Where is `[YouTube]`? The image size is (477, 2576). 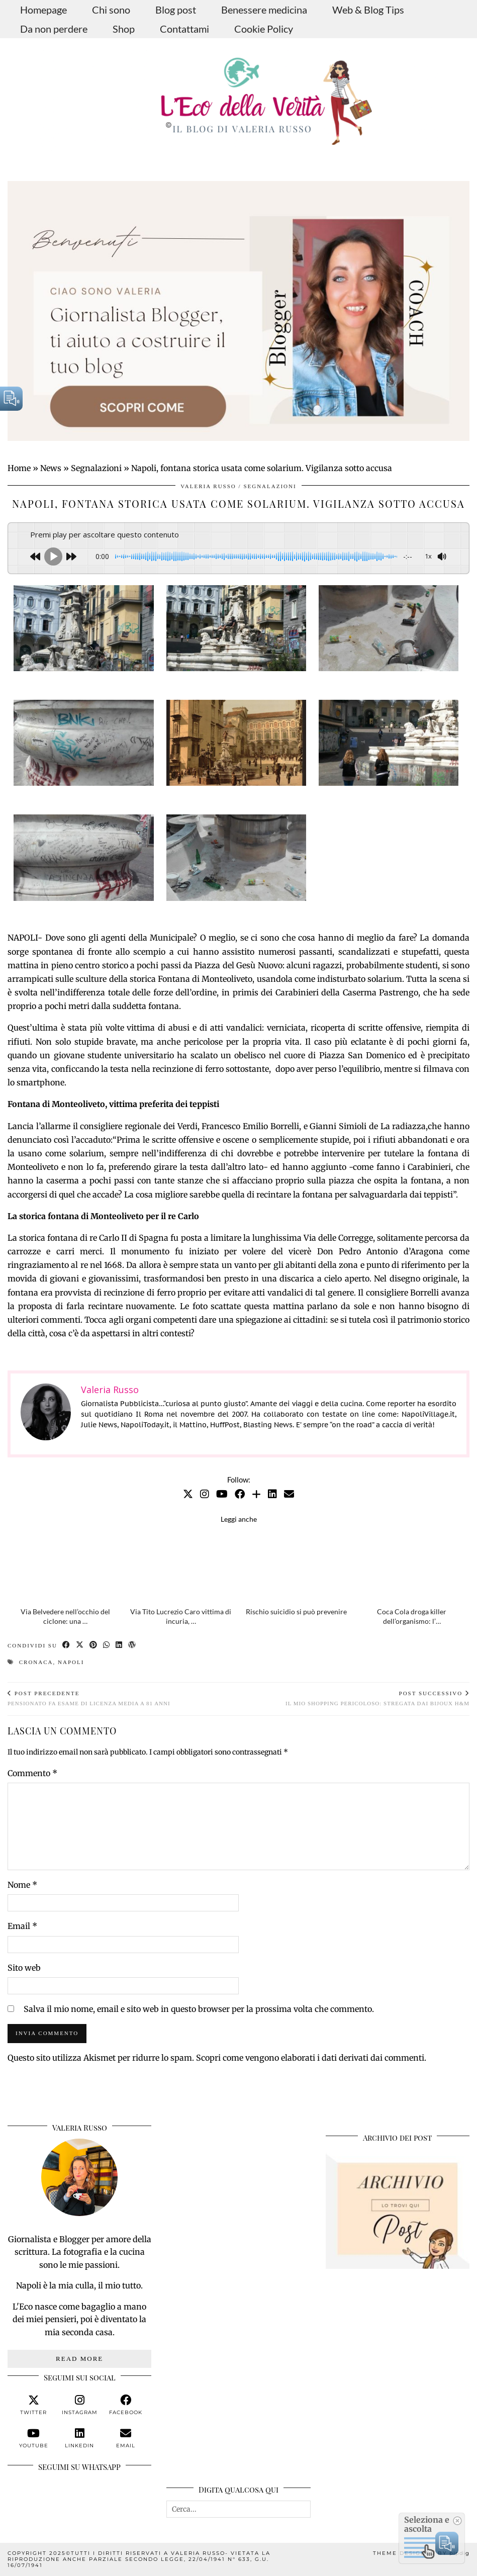
[YouTube] is located at coordinates (222, 1494).